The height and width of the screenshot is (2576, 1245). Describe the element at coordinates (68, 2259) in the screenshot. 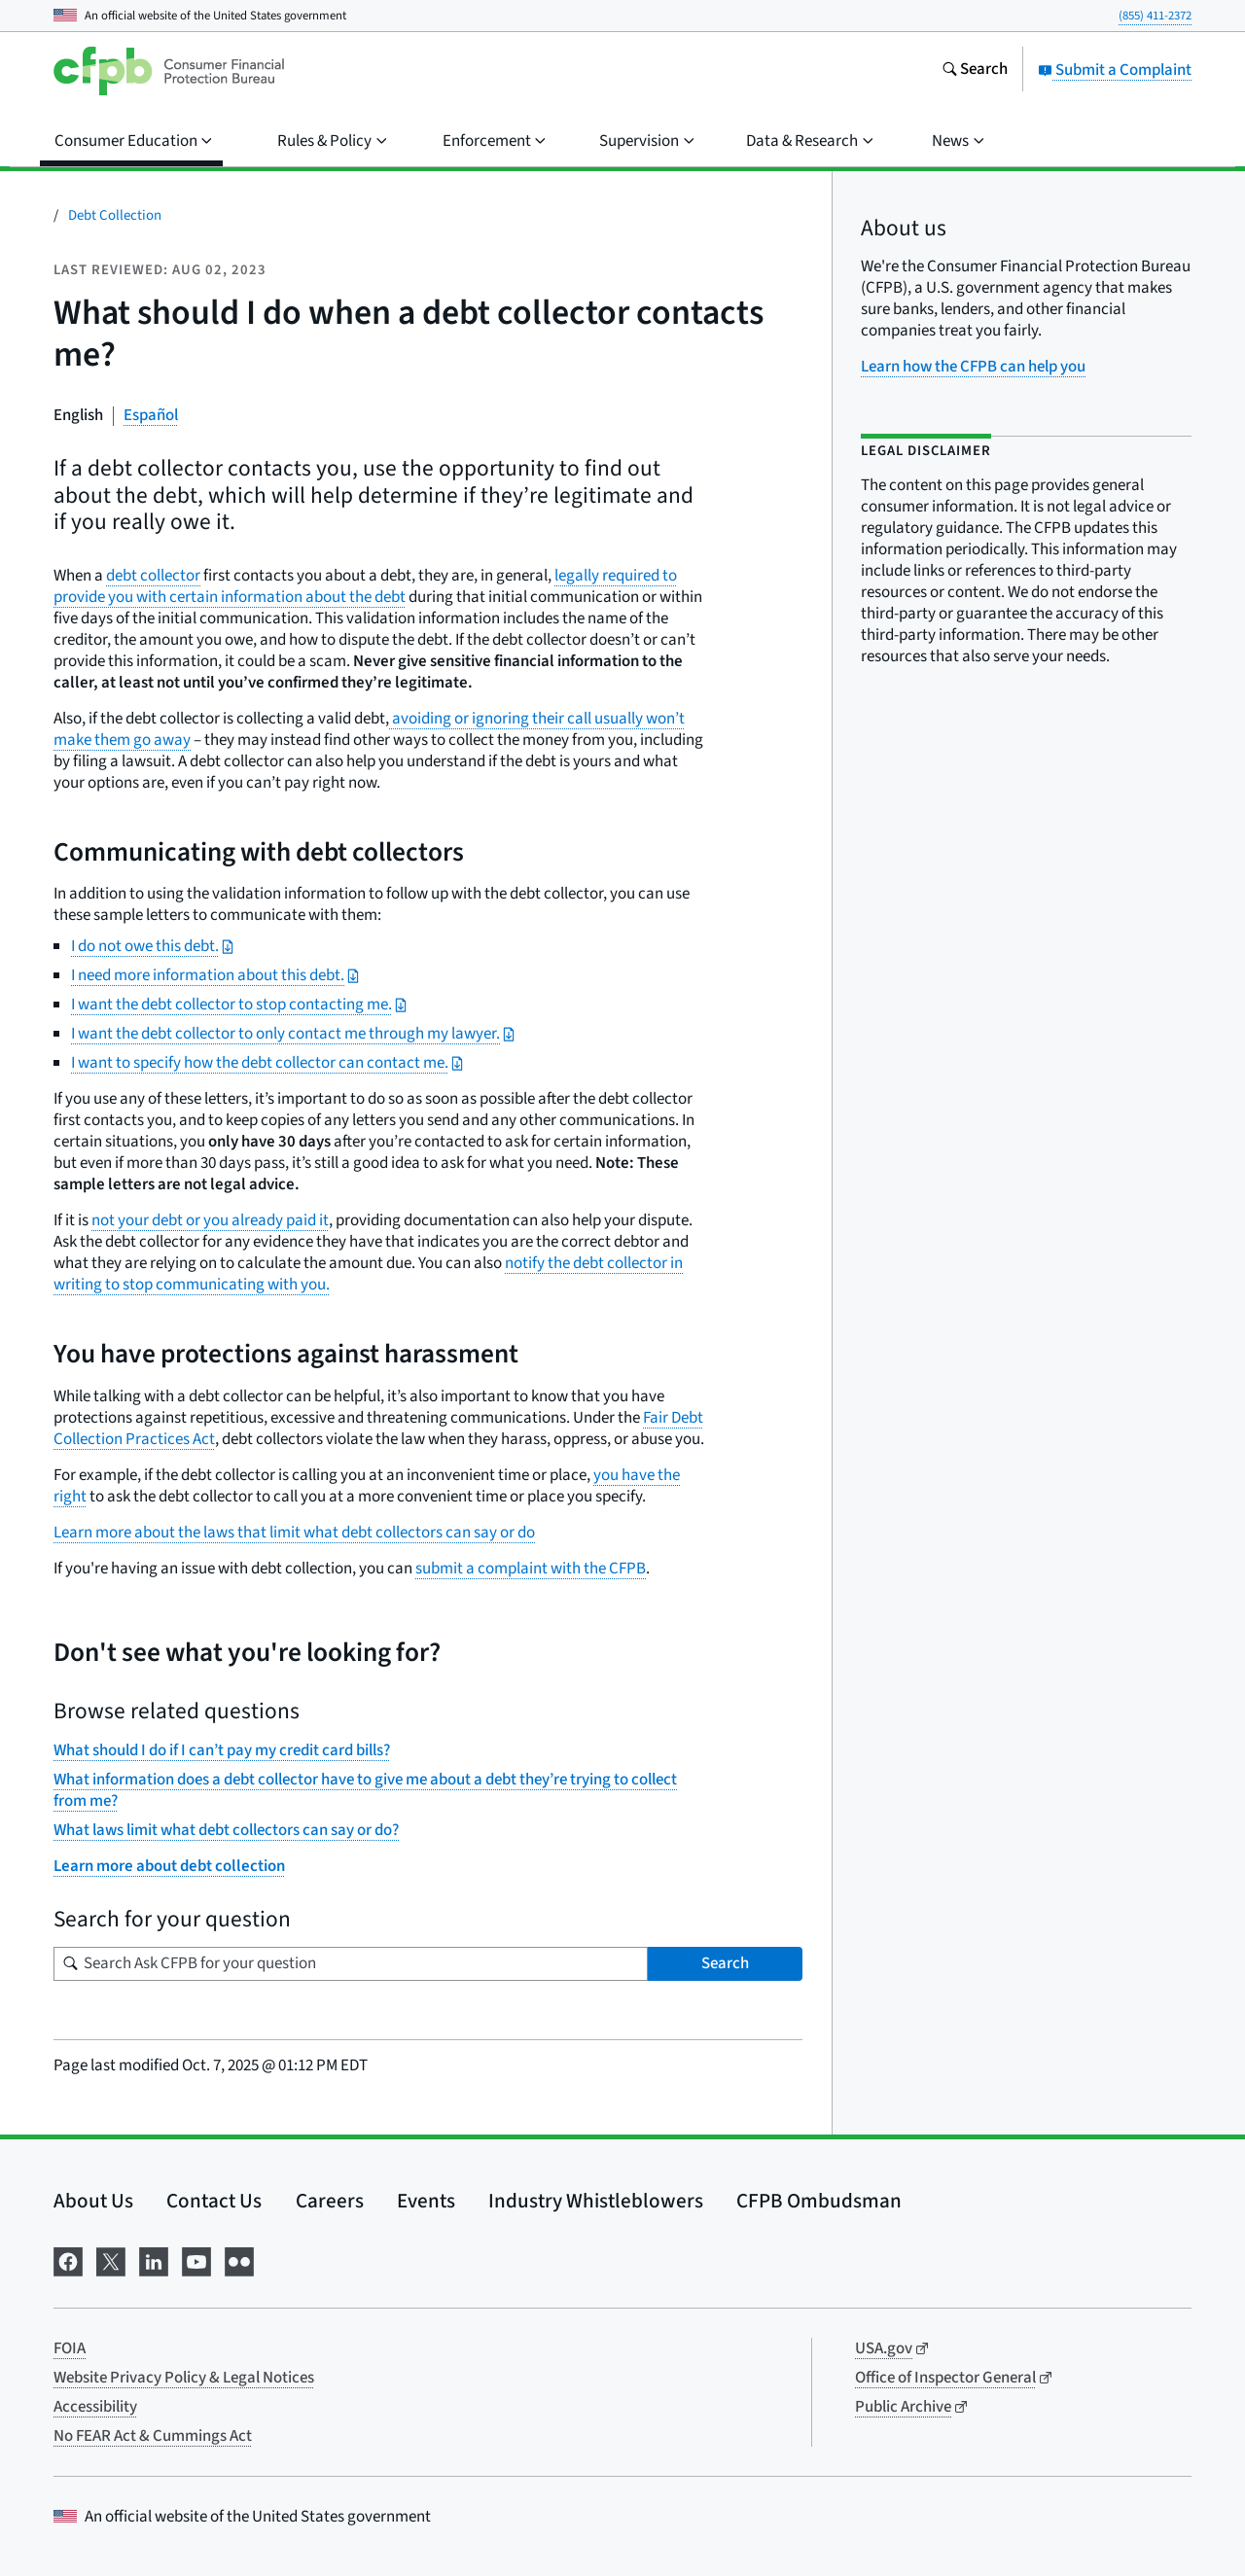

I see `[Visit us on Facebook]` at that location.